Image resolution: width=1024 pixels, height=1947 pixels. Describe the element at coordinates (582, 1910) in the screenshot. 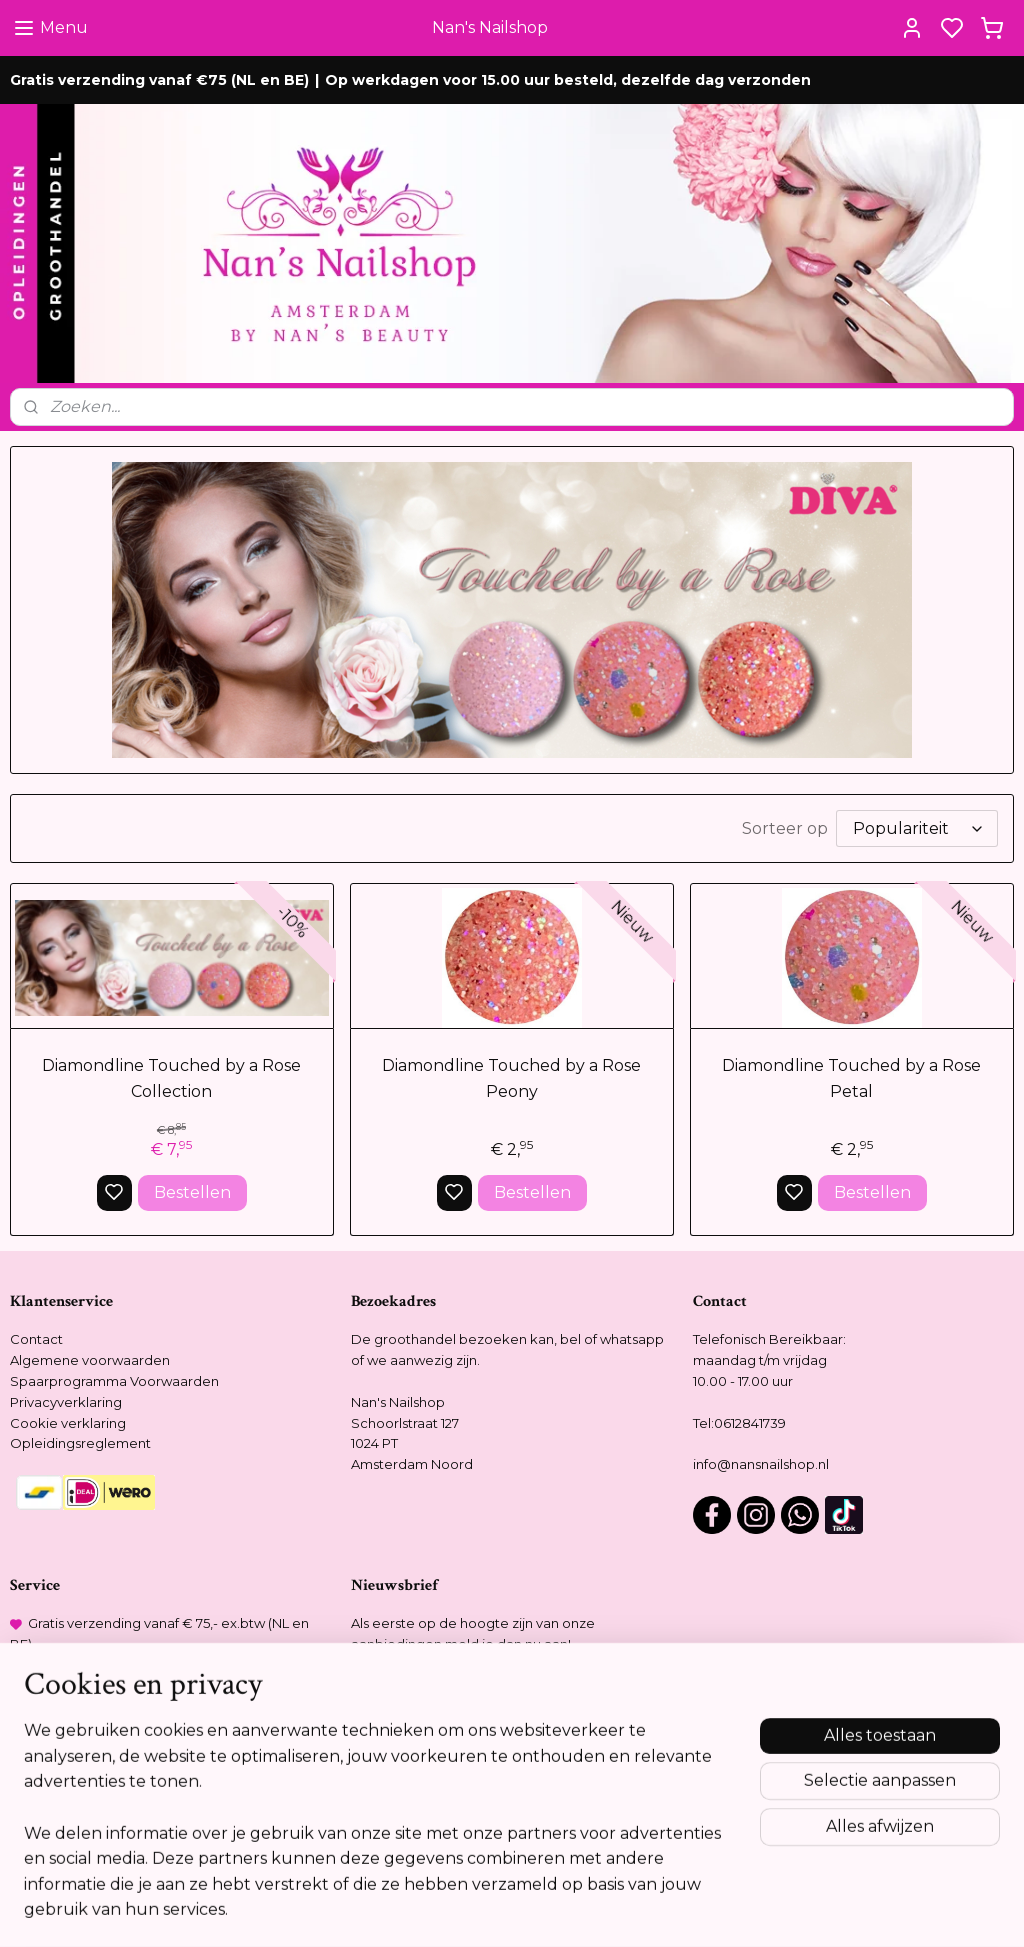

I see `sitemap` at that location.